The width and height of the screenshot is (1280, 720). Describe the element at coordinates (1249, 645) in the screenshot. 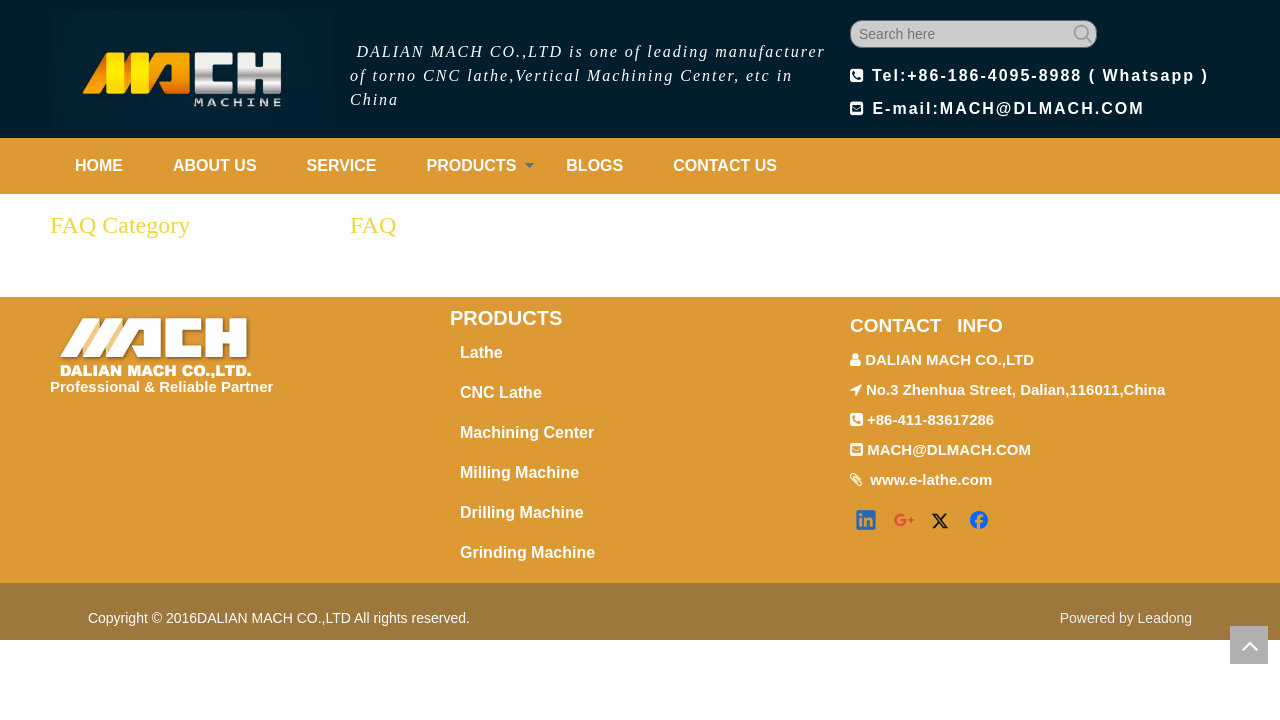

I see `top` at that location.